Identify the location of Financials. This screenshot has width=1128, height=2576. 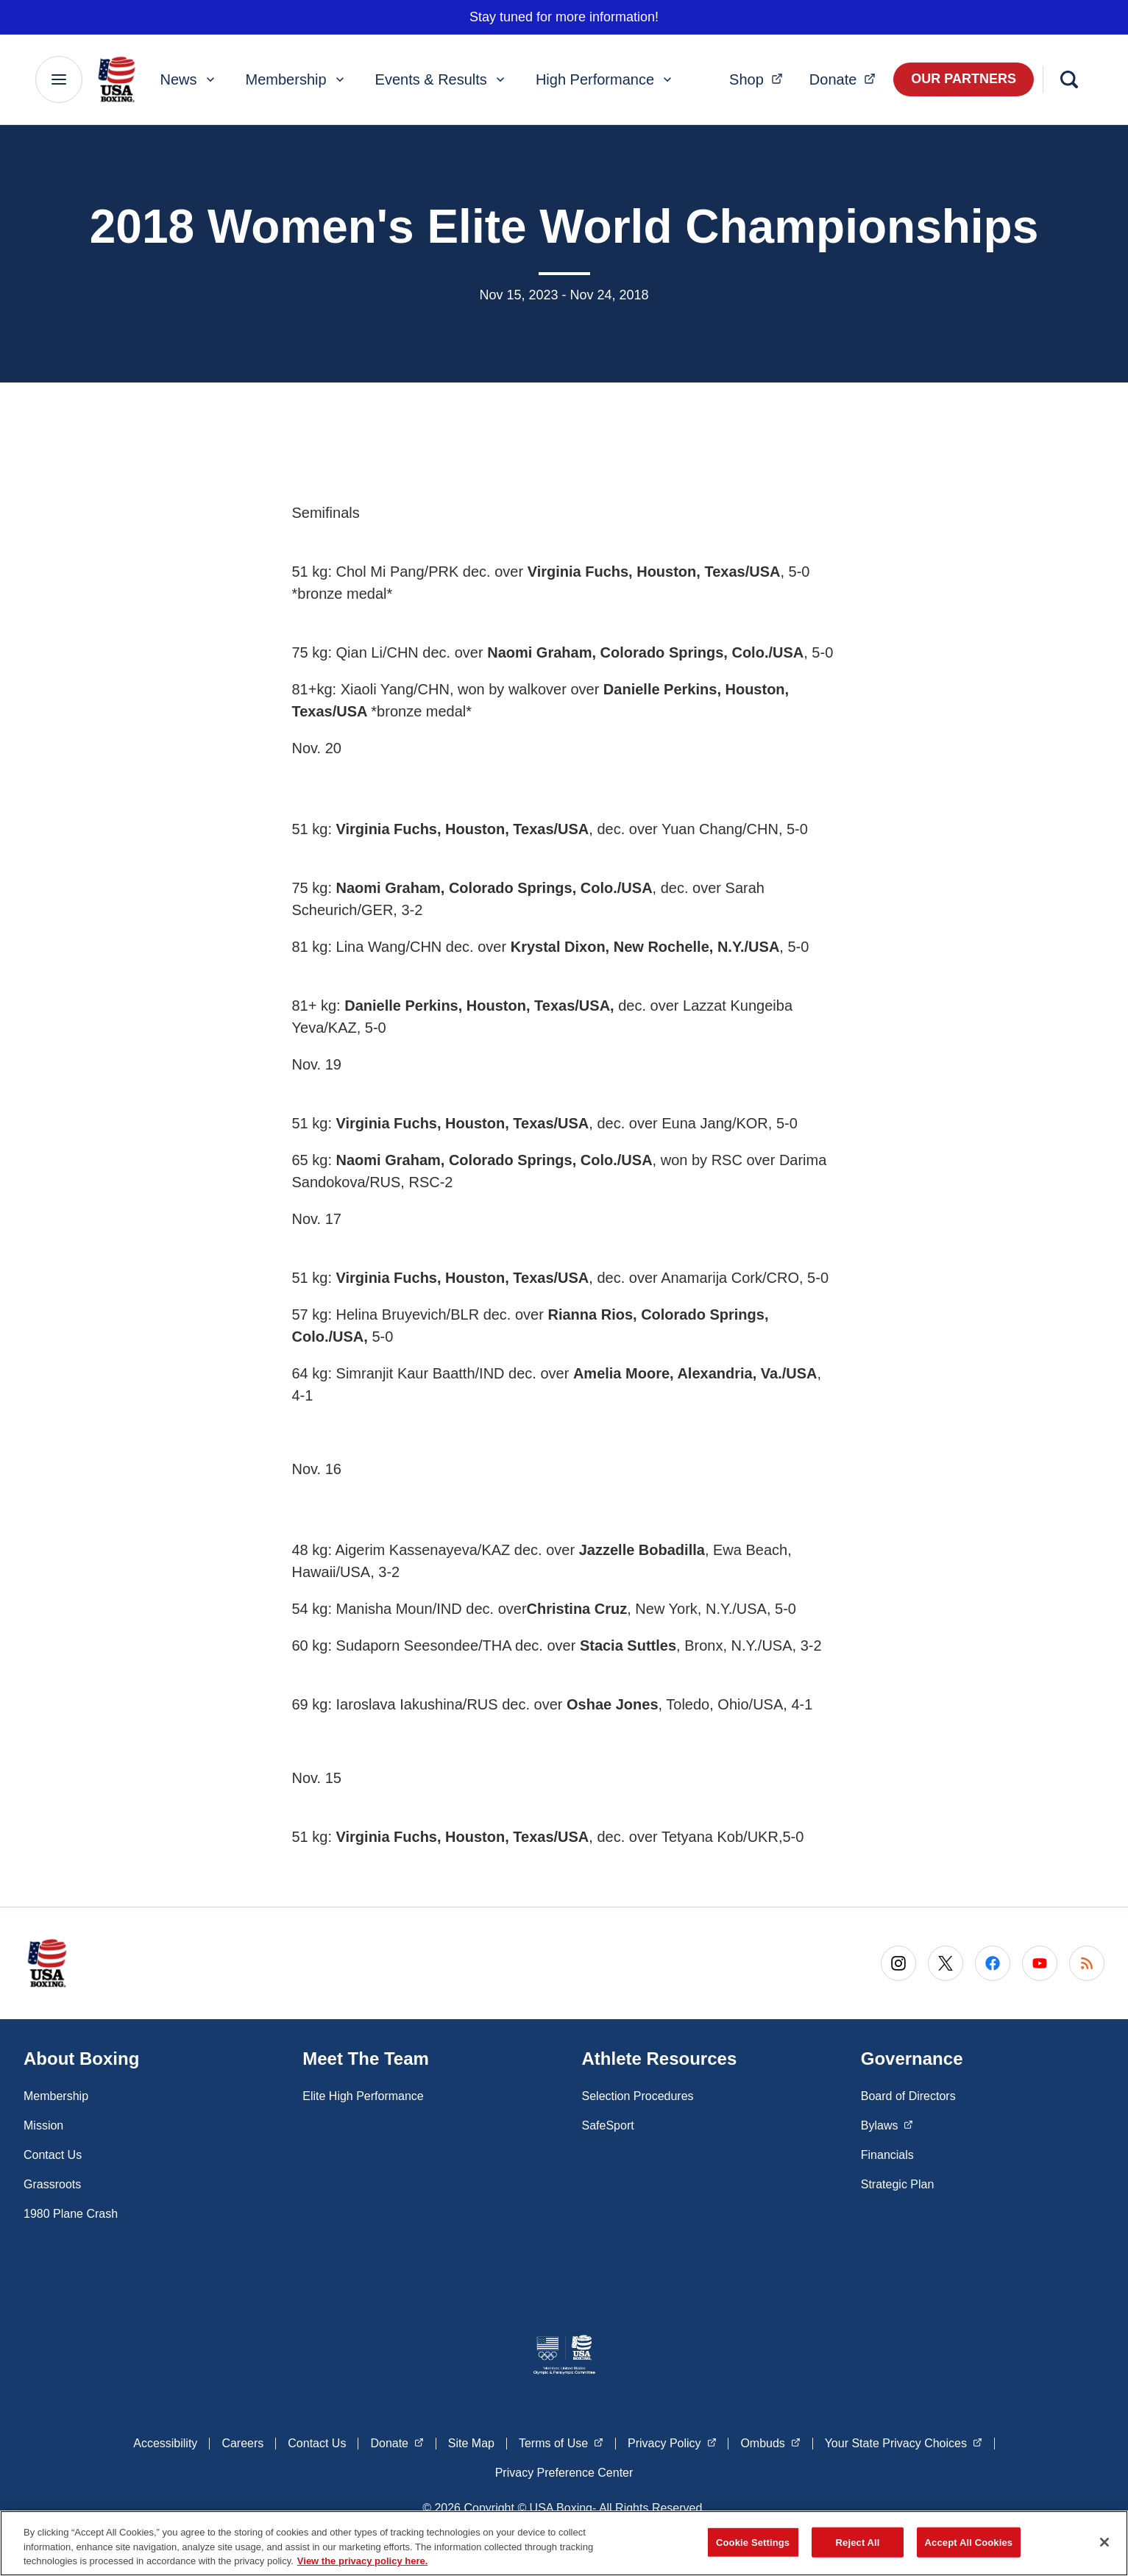
(887, 2155).